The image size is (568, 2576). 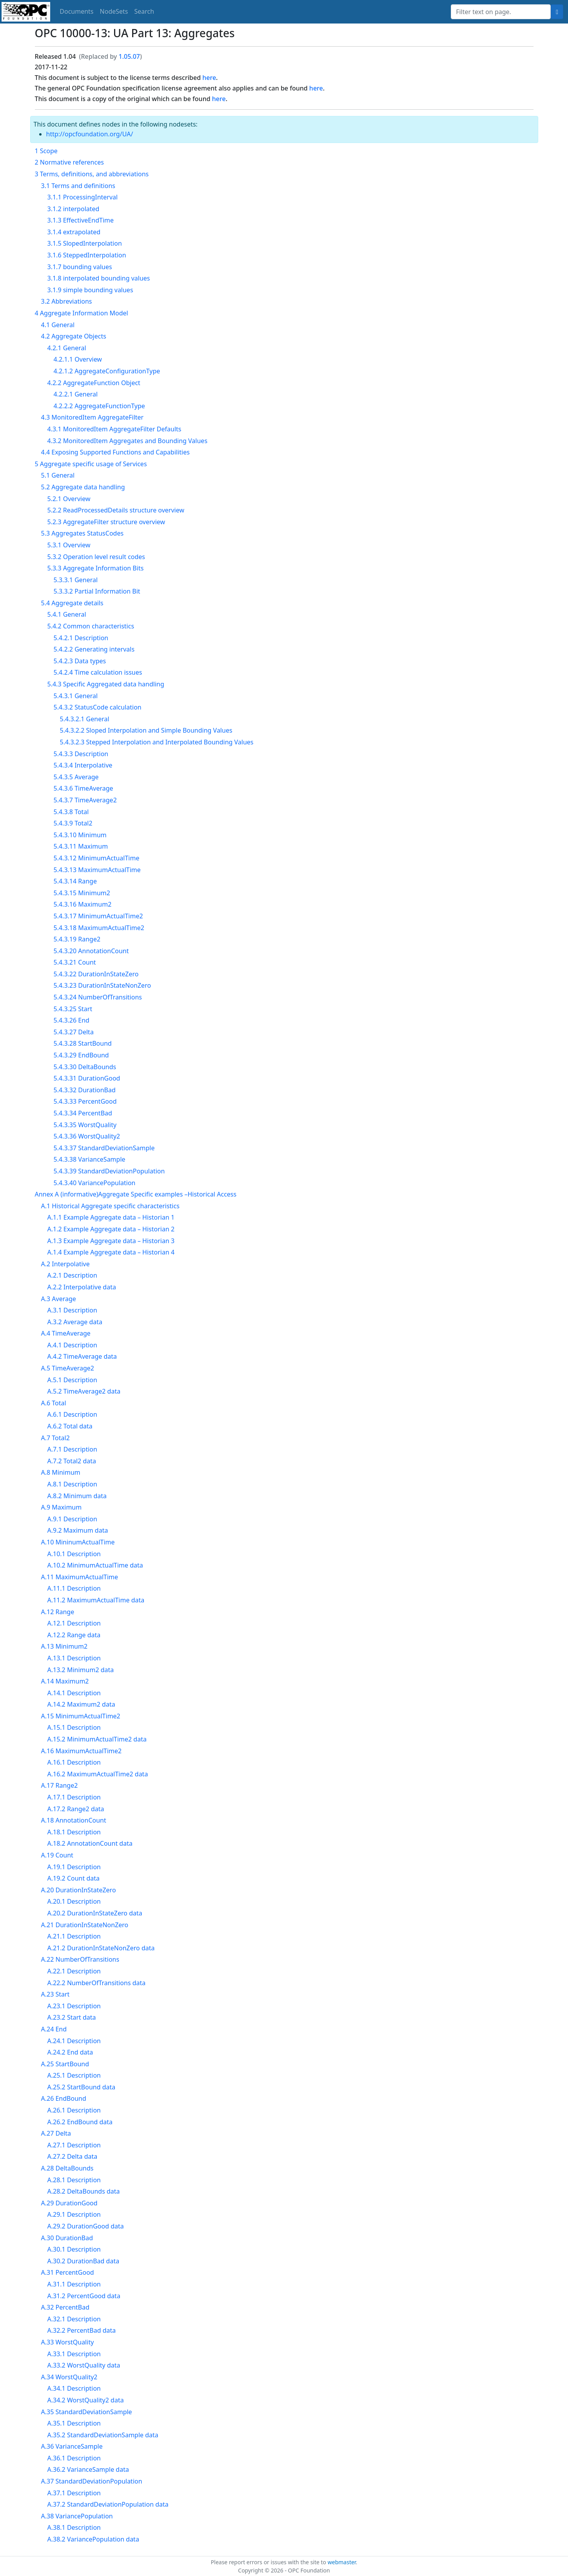 What do you see at coordinates (94, 649) in the screenshot?
I see `5.4.2.2 Generating intervals` at bounding box center [94, 649].